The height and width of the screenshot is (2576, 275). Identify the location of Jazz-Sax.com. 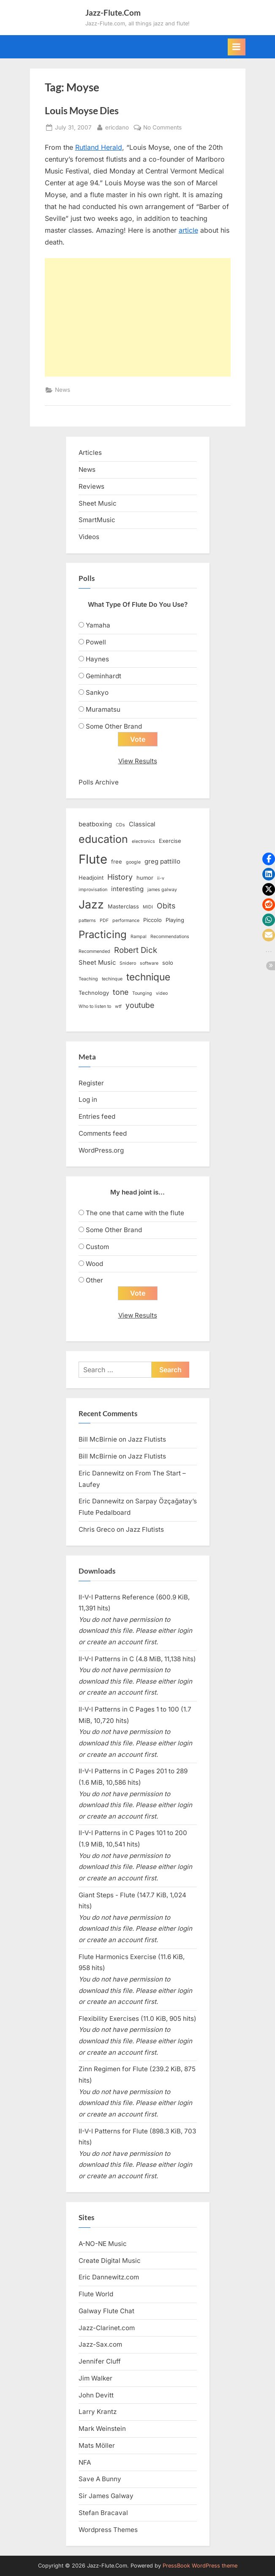
(100, 2344).